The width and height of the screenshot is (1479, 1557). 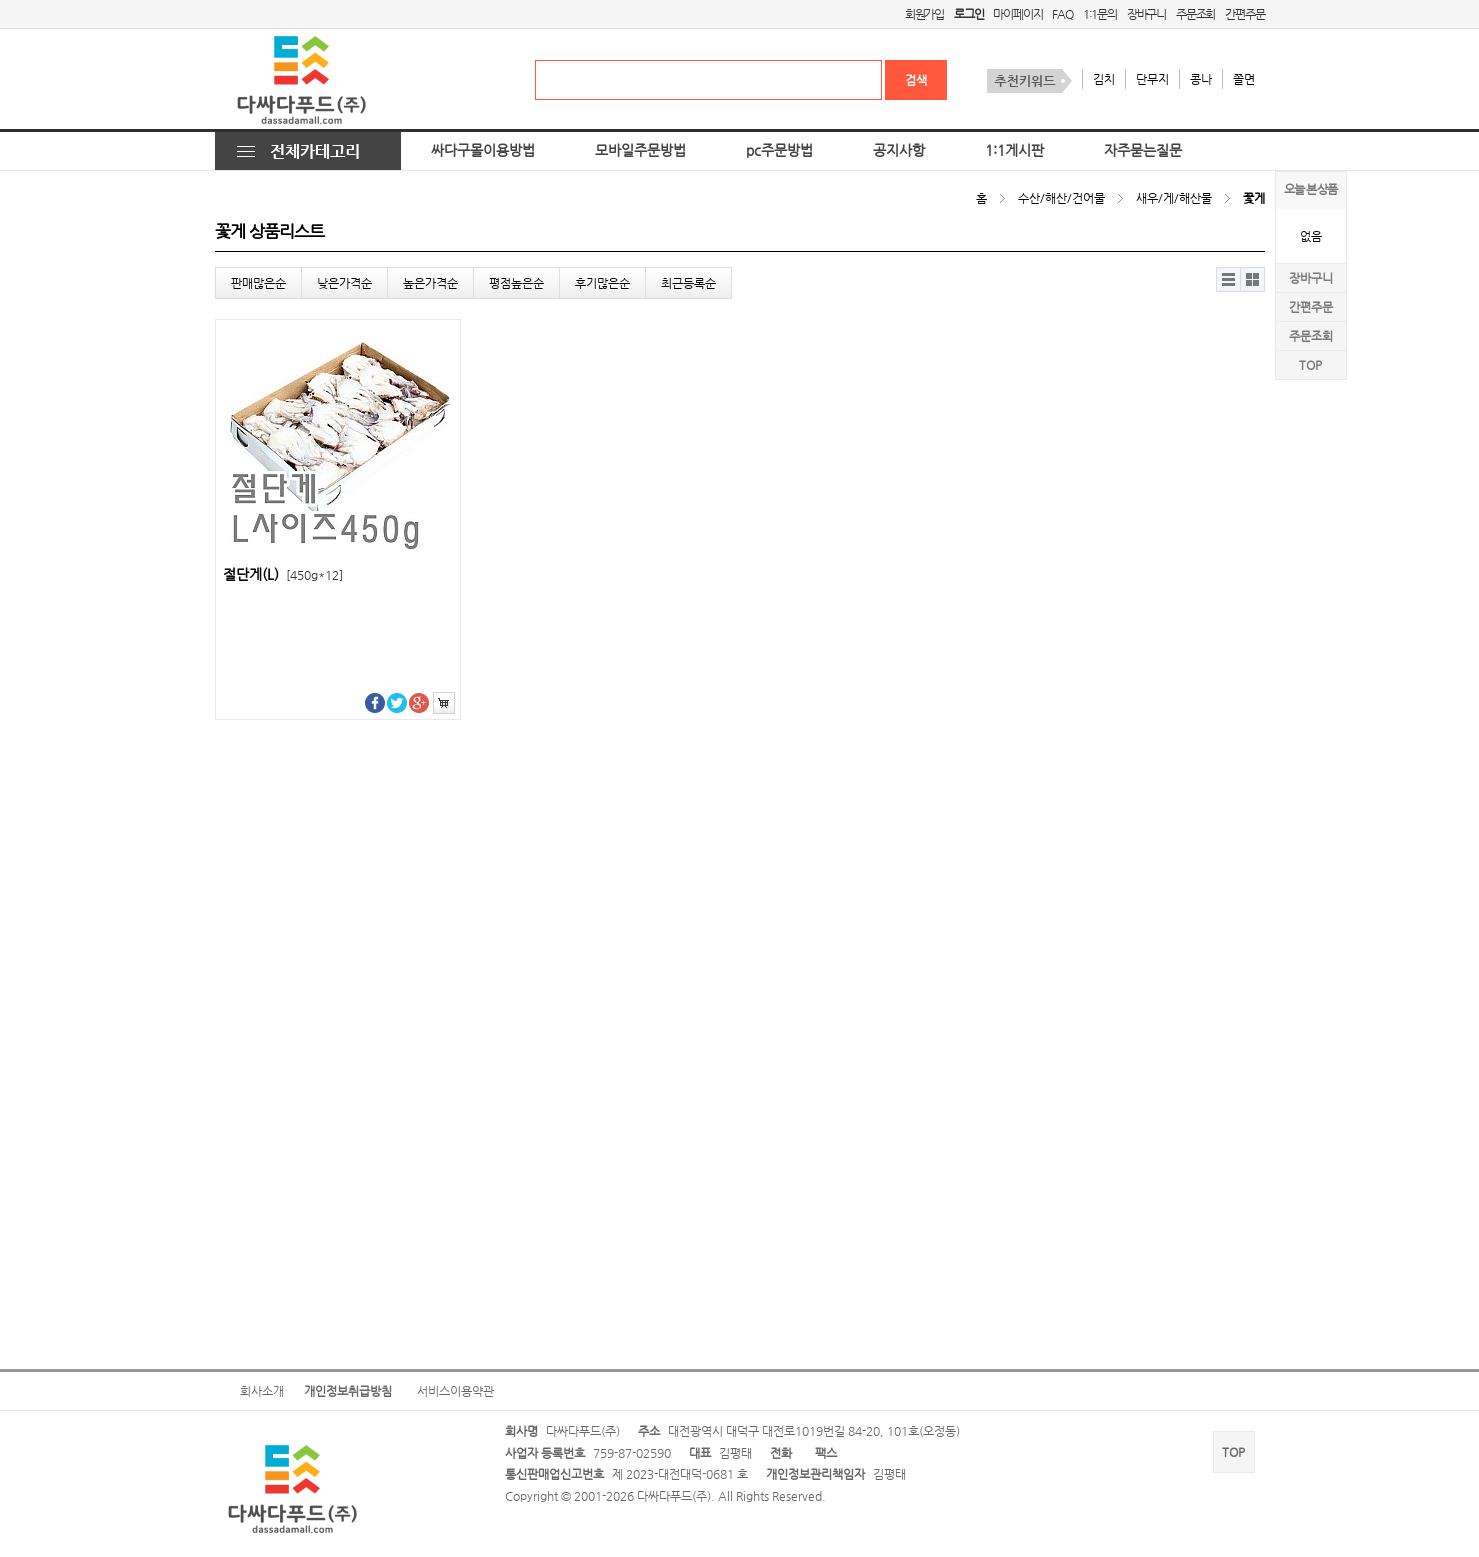 I want to click on 절단게(L), so click(x=283, y=574).